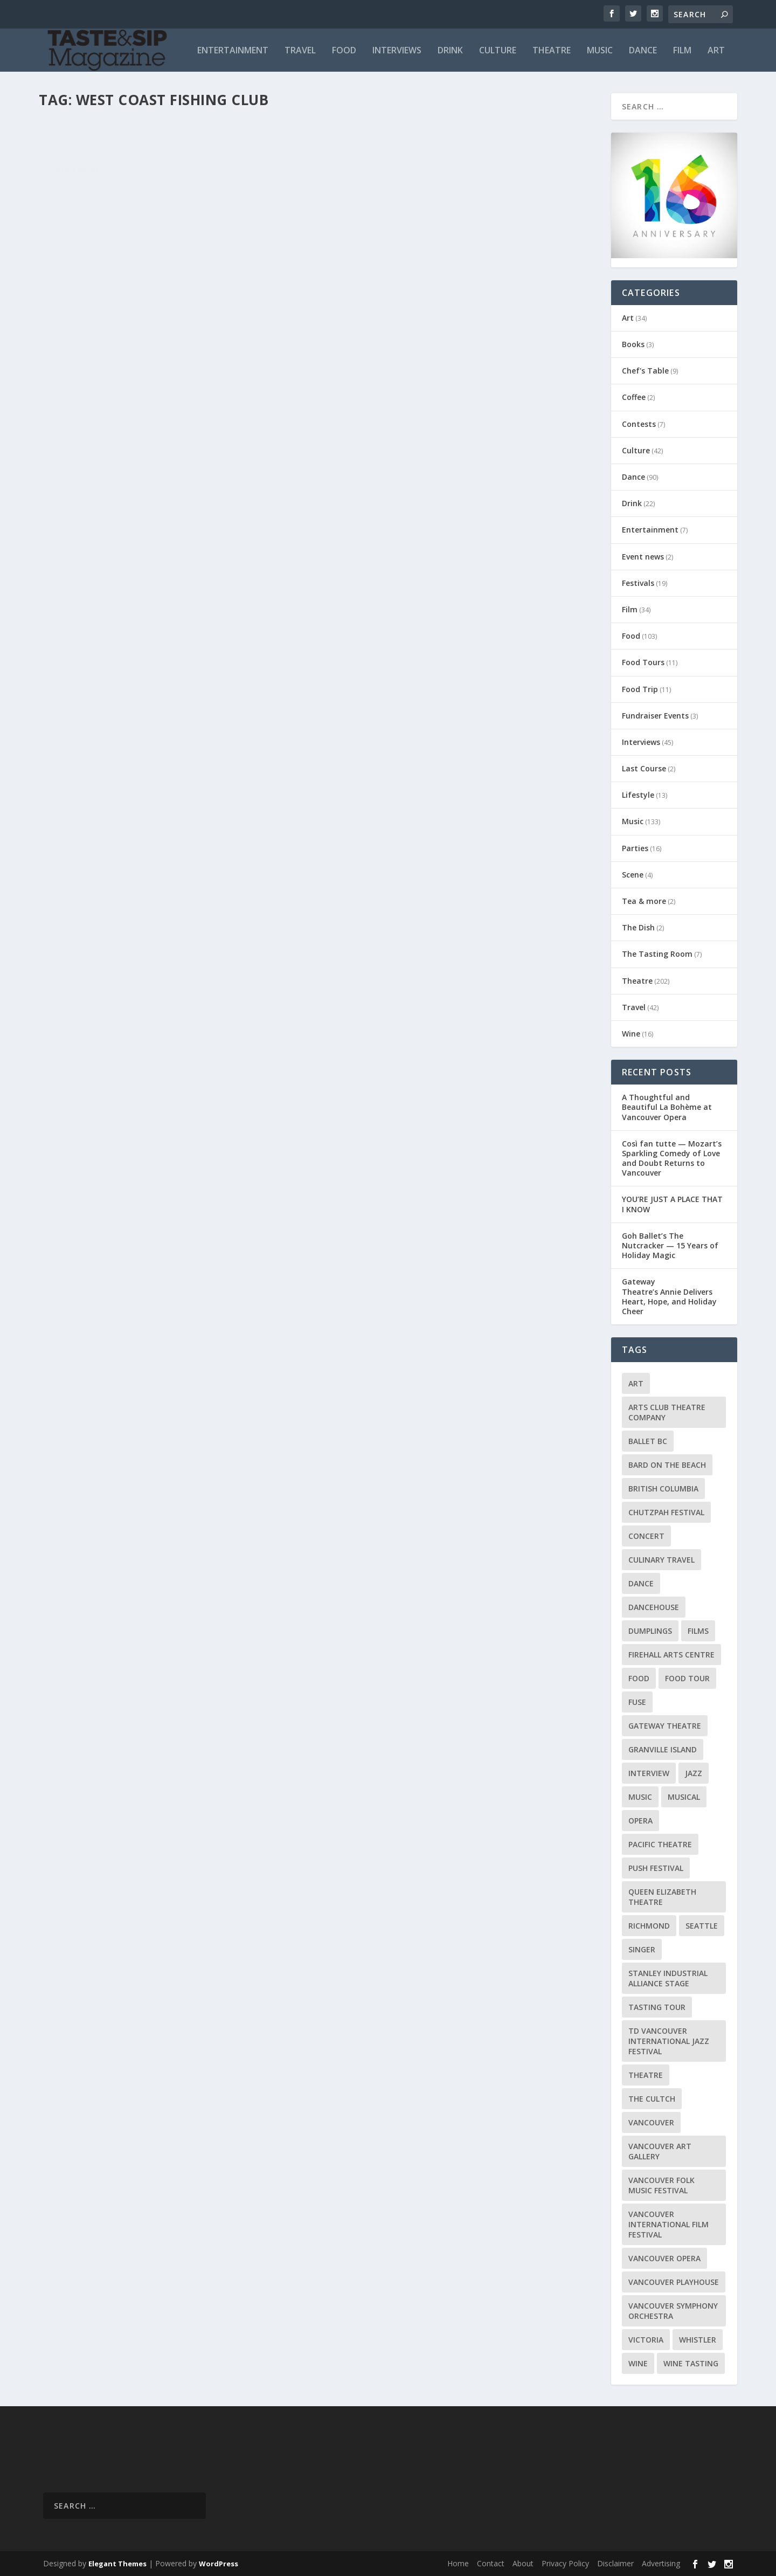 This screenshot has width=776, height=2576. I want to click on PuSH Festival [PuSH Festival (14 items)], so click(655, 1868).